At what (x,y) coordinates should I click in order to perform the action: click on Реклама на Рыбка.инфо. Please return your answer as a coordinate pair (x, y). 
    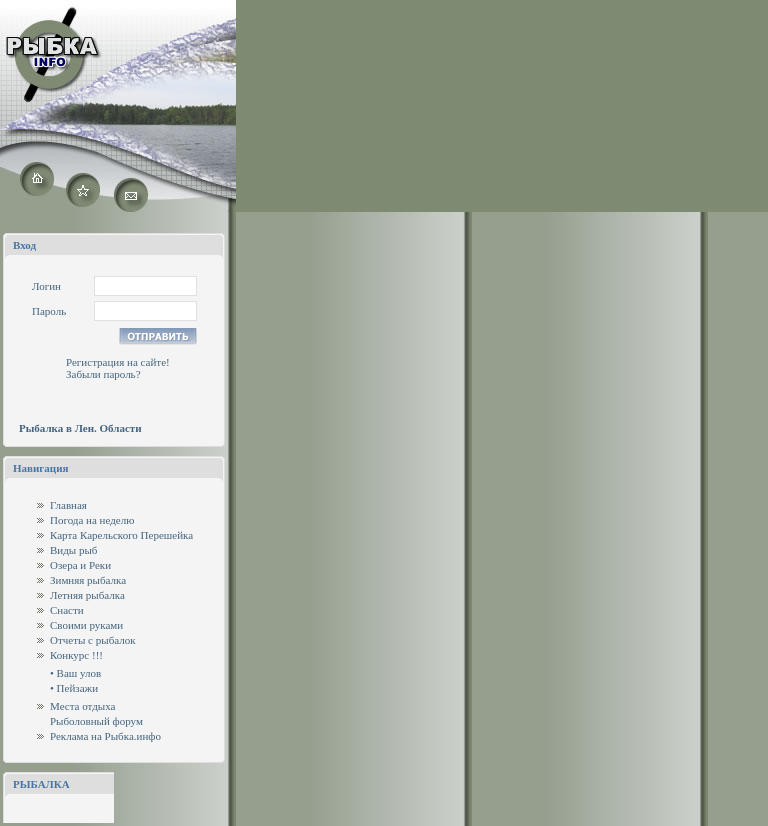
    Looking at the image, I should click on (105, 736).